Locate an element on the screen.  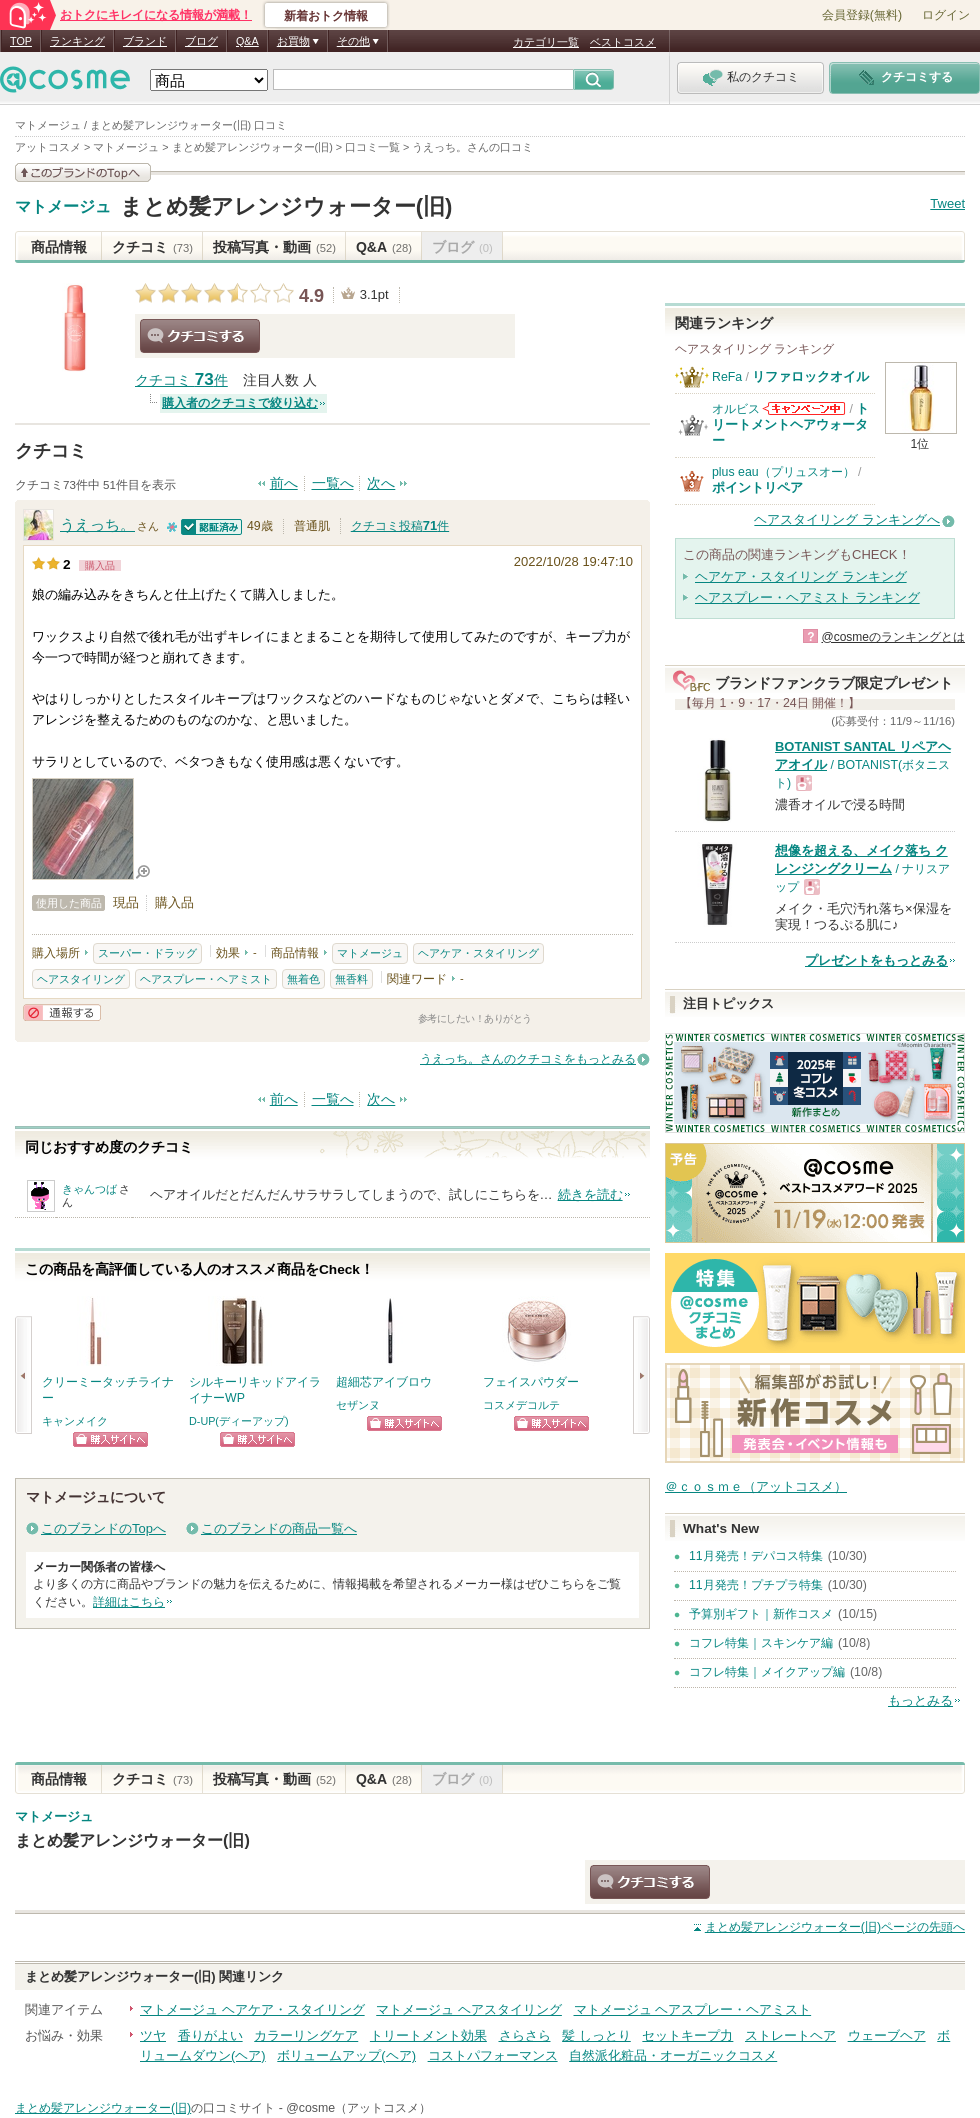
マトメージュ ヘアスプレー・ヘアミスト is located at coordinates (693, 2009).